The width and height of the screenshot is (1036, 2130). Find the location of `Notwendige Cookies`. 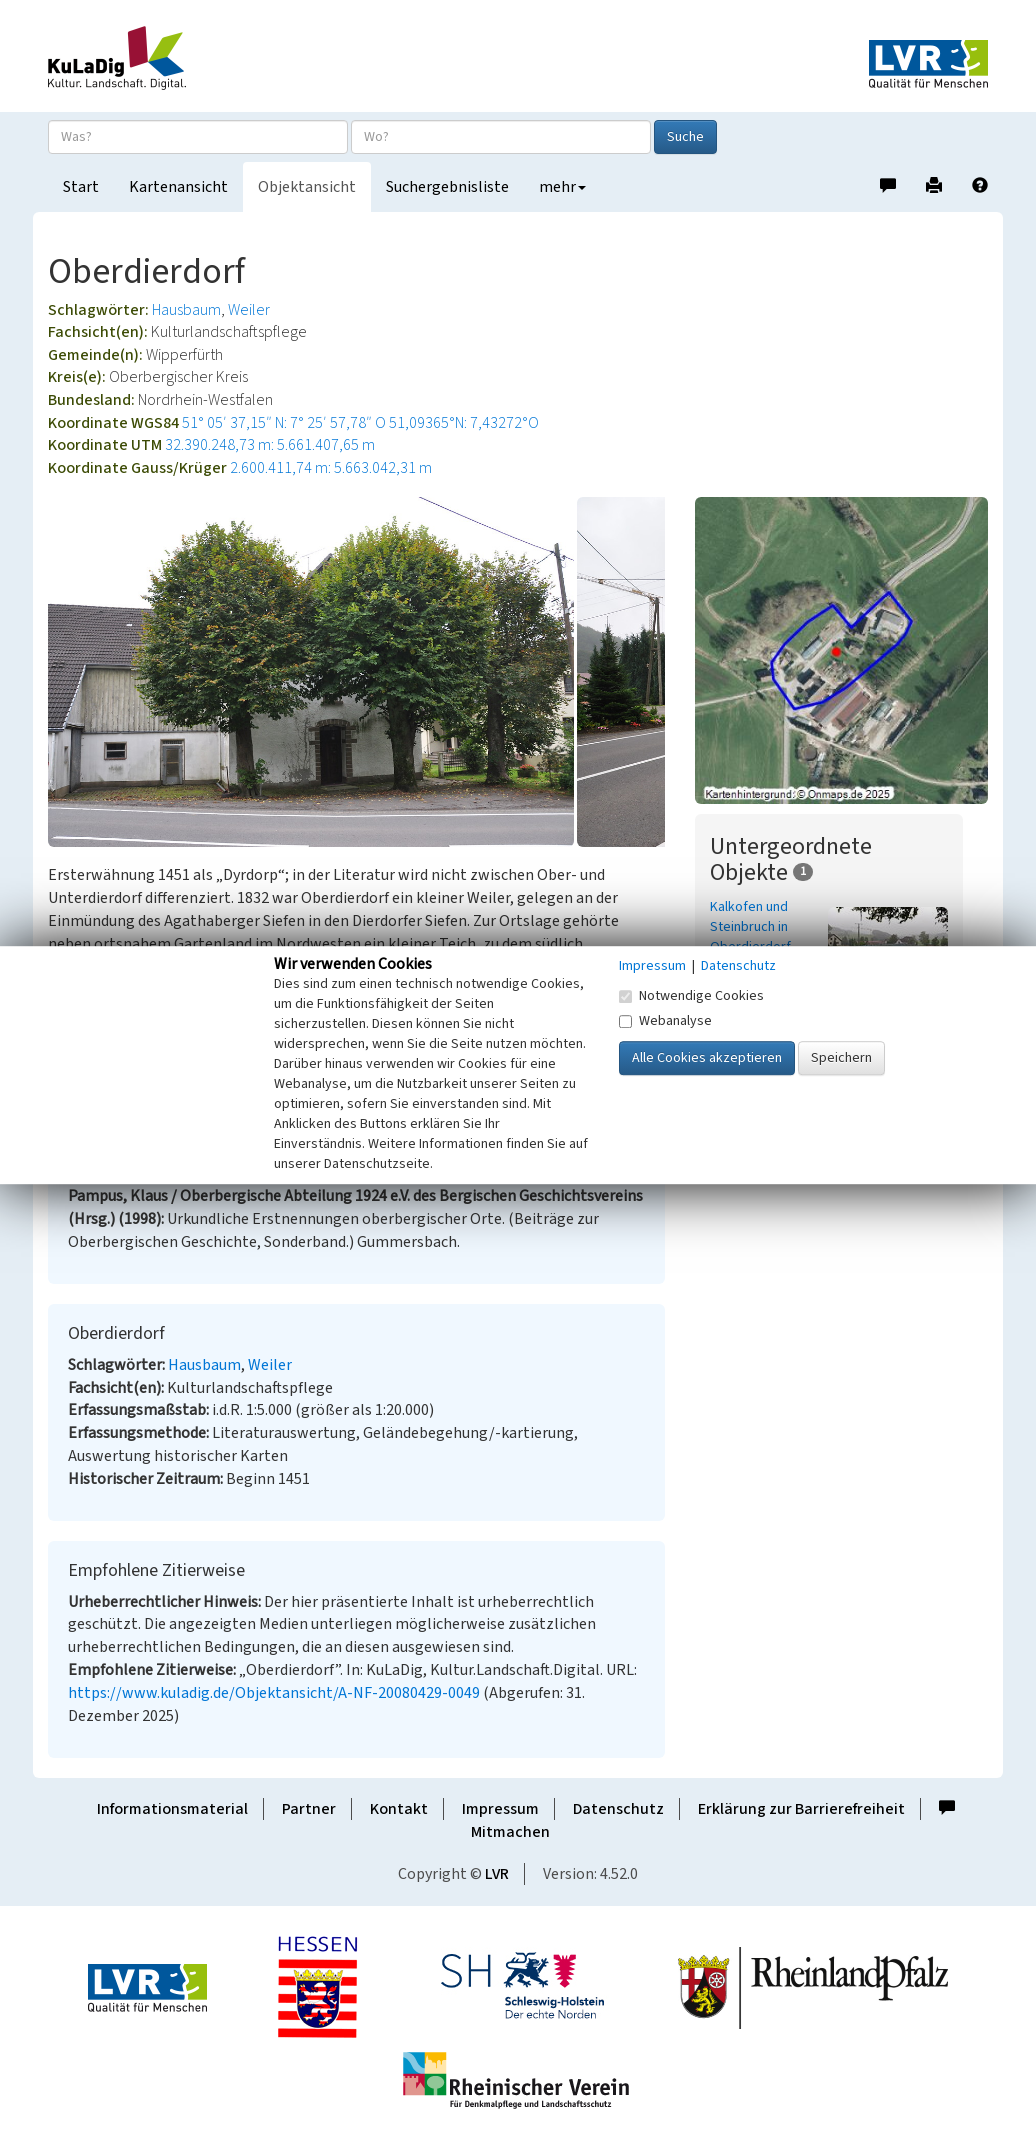

Notwendige Cookies is located at coordinates (691, 996).